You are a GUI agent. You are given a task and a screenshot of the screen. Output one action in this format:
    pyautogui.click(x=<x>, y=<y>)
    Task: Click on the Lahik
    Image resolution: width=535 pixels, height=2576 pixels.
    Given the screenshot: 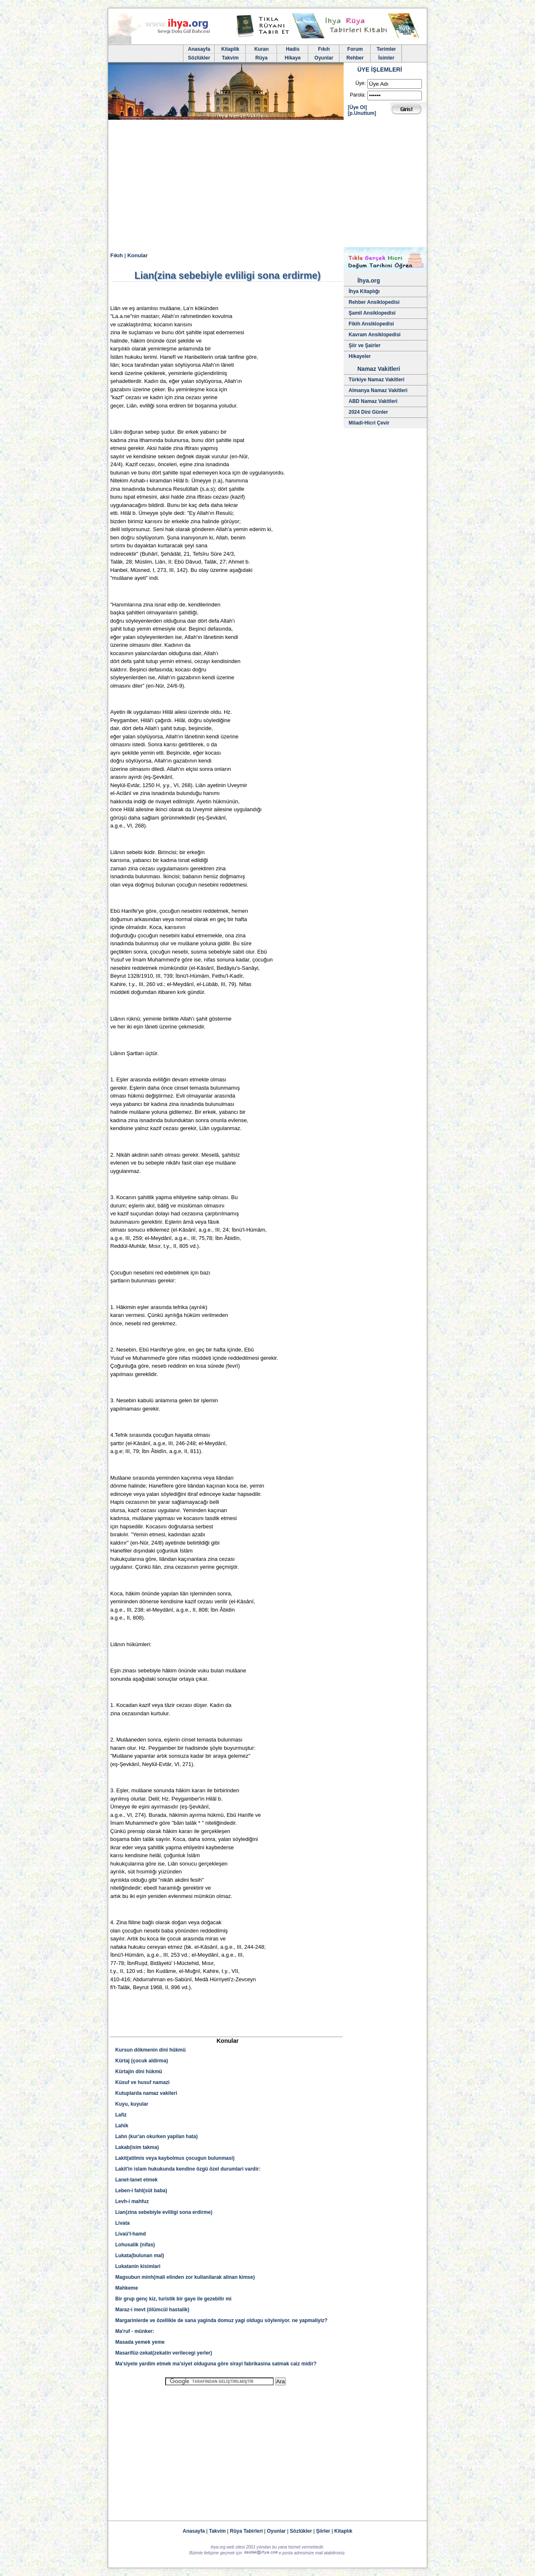 What is the action you would take?
    pyautogui.click(x=121, y=2126)
    